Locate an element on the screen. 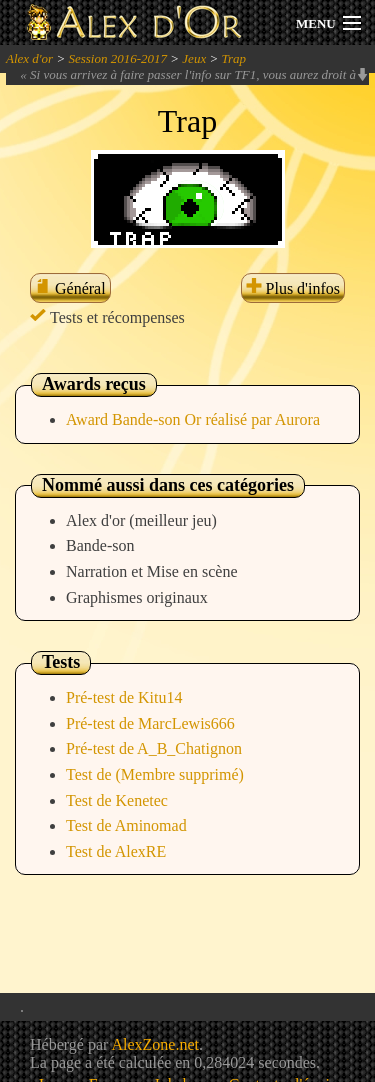  Trap is located at coordinates (233, 58).